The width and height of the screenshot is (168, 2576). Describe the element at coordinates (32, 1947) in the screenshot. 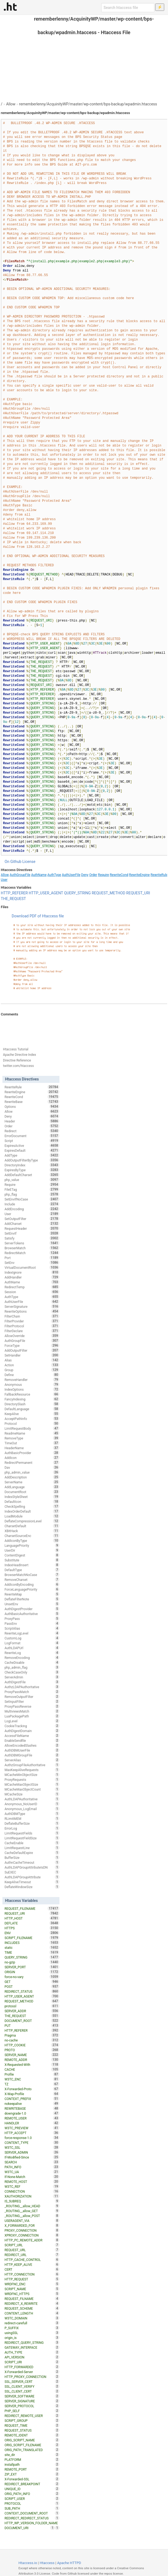

I see `static` at that location.